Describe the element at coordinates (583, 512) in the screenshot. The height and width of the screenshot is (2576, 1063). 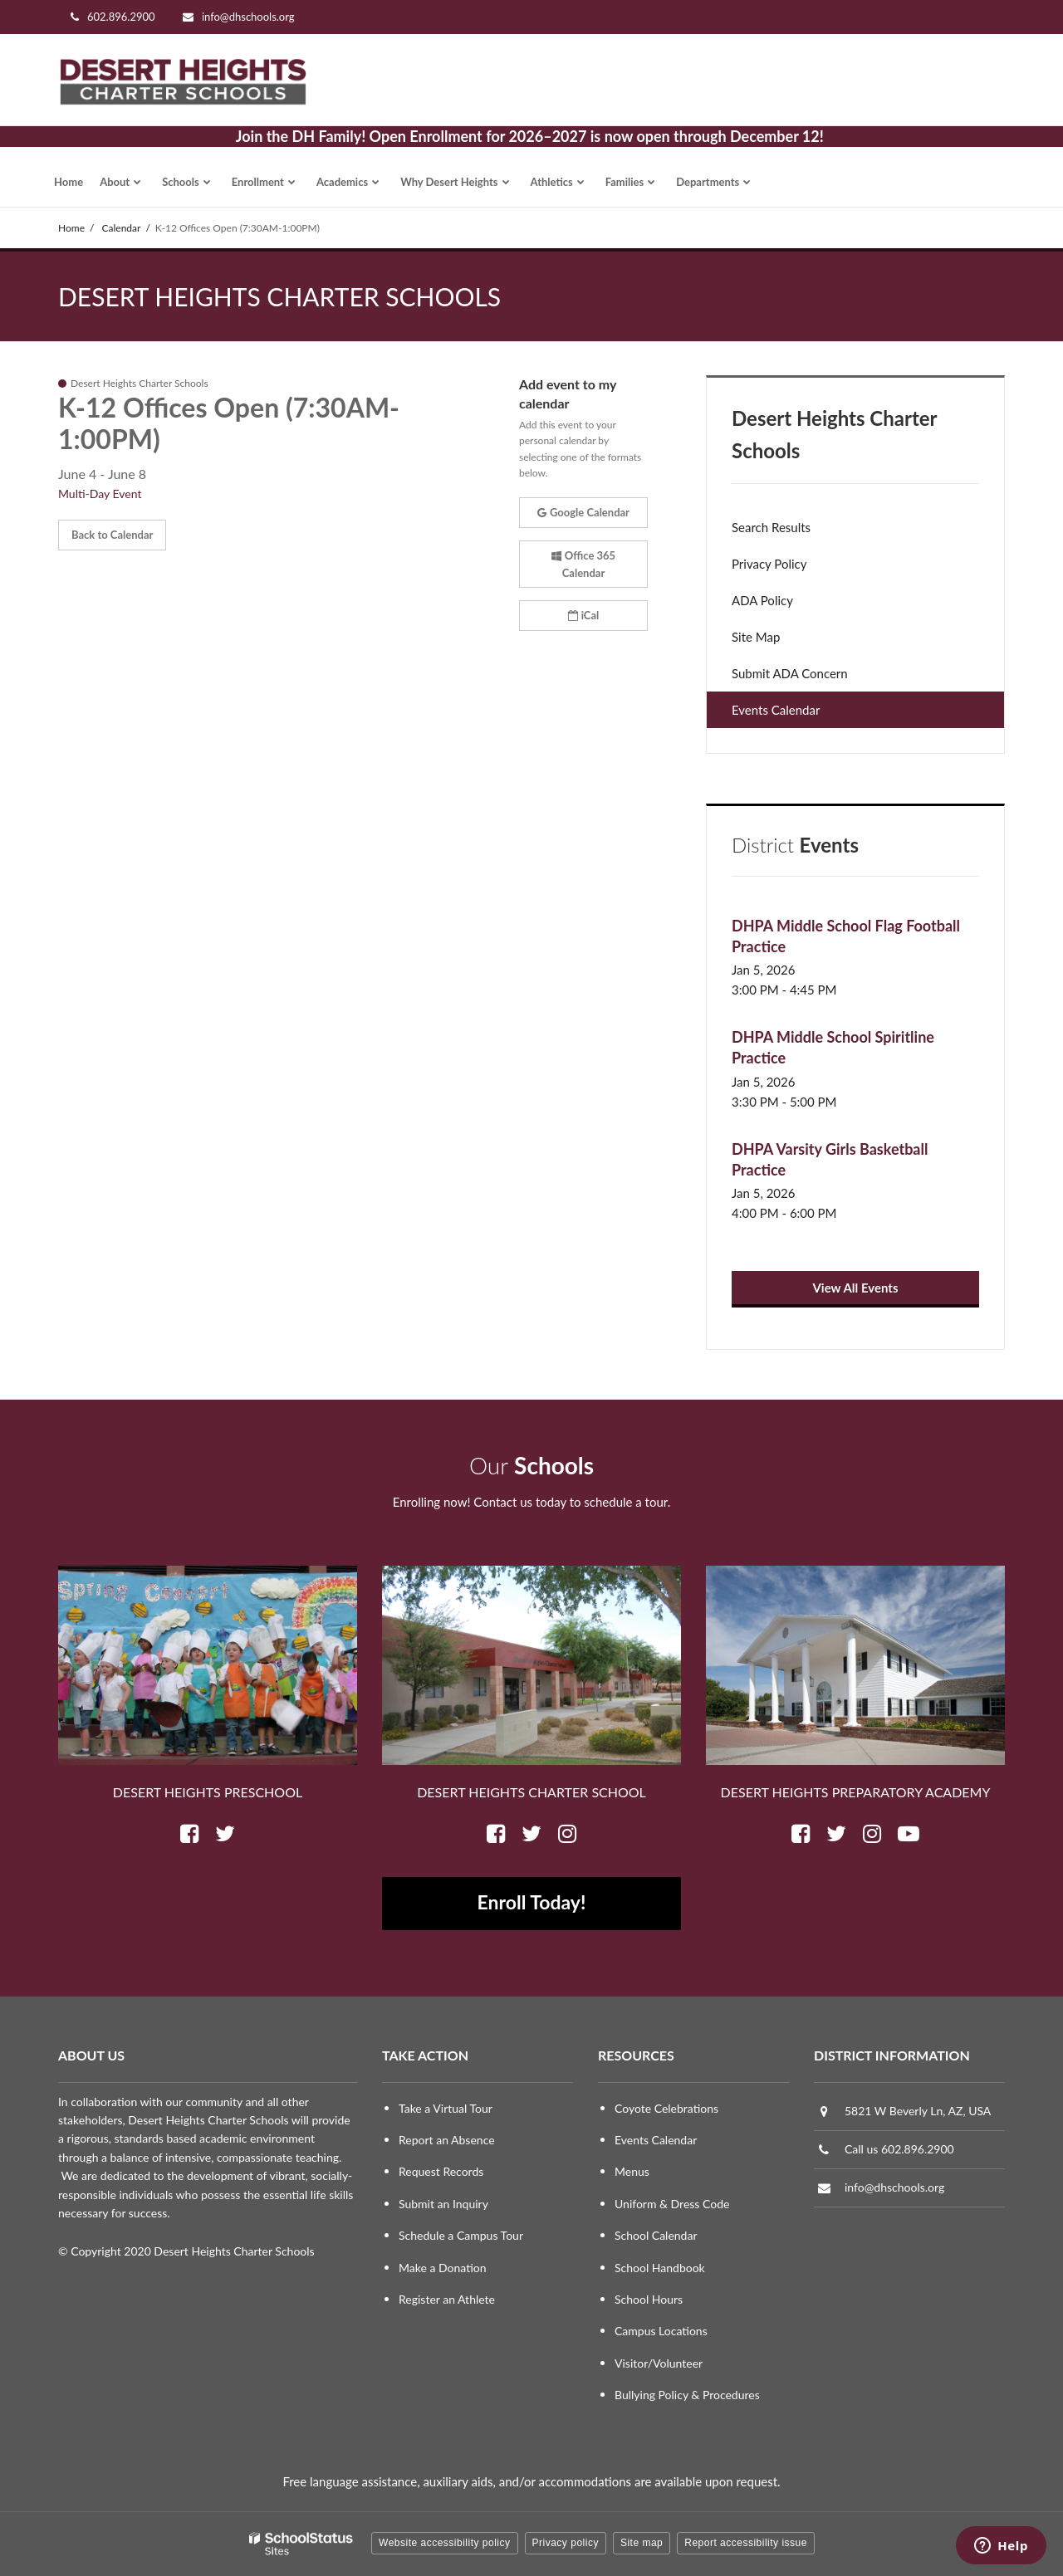
I see `Google Calendar [button]` at that location.